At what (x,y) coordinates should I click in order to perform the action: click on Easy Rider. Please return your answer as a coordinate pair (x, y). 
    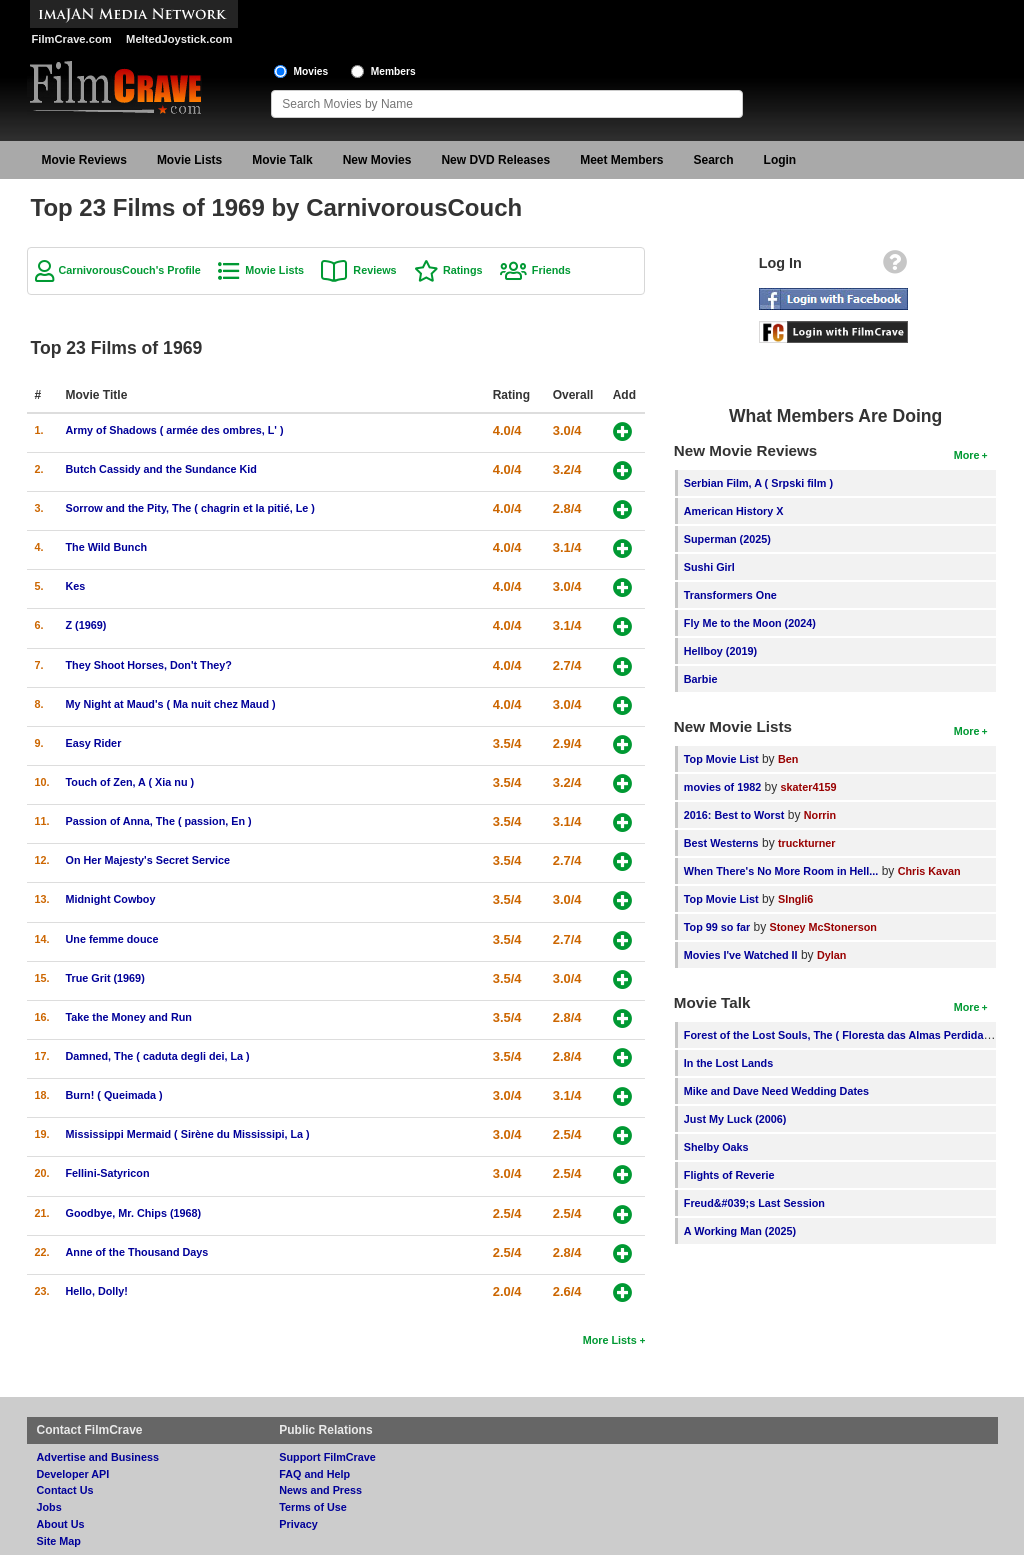
    Looking at the image, I should click on (94, 743).